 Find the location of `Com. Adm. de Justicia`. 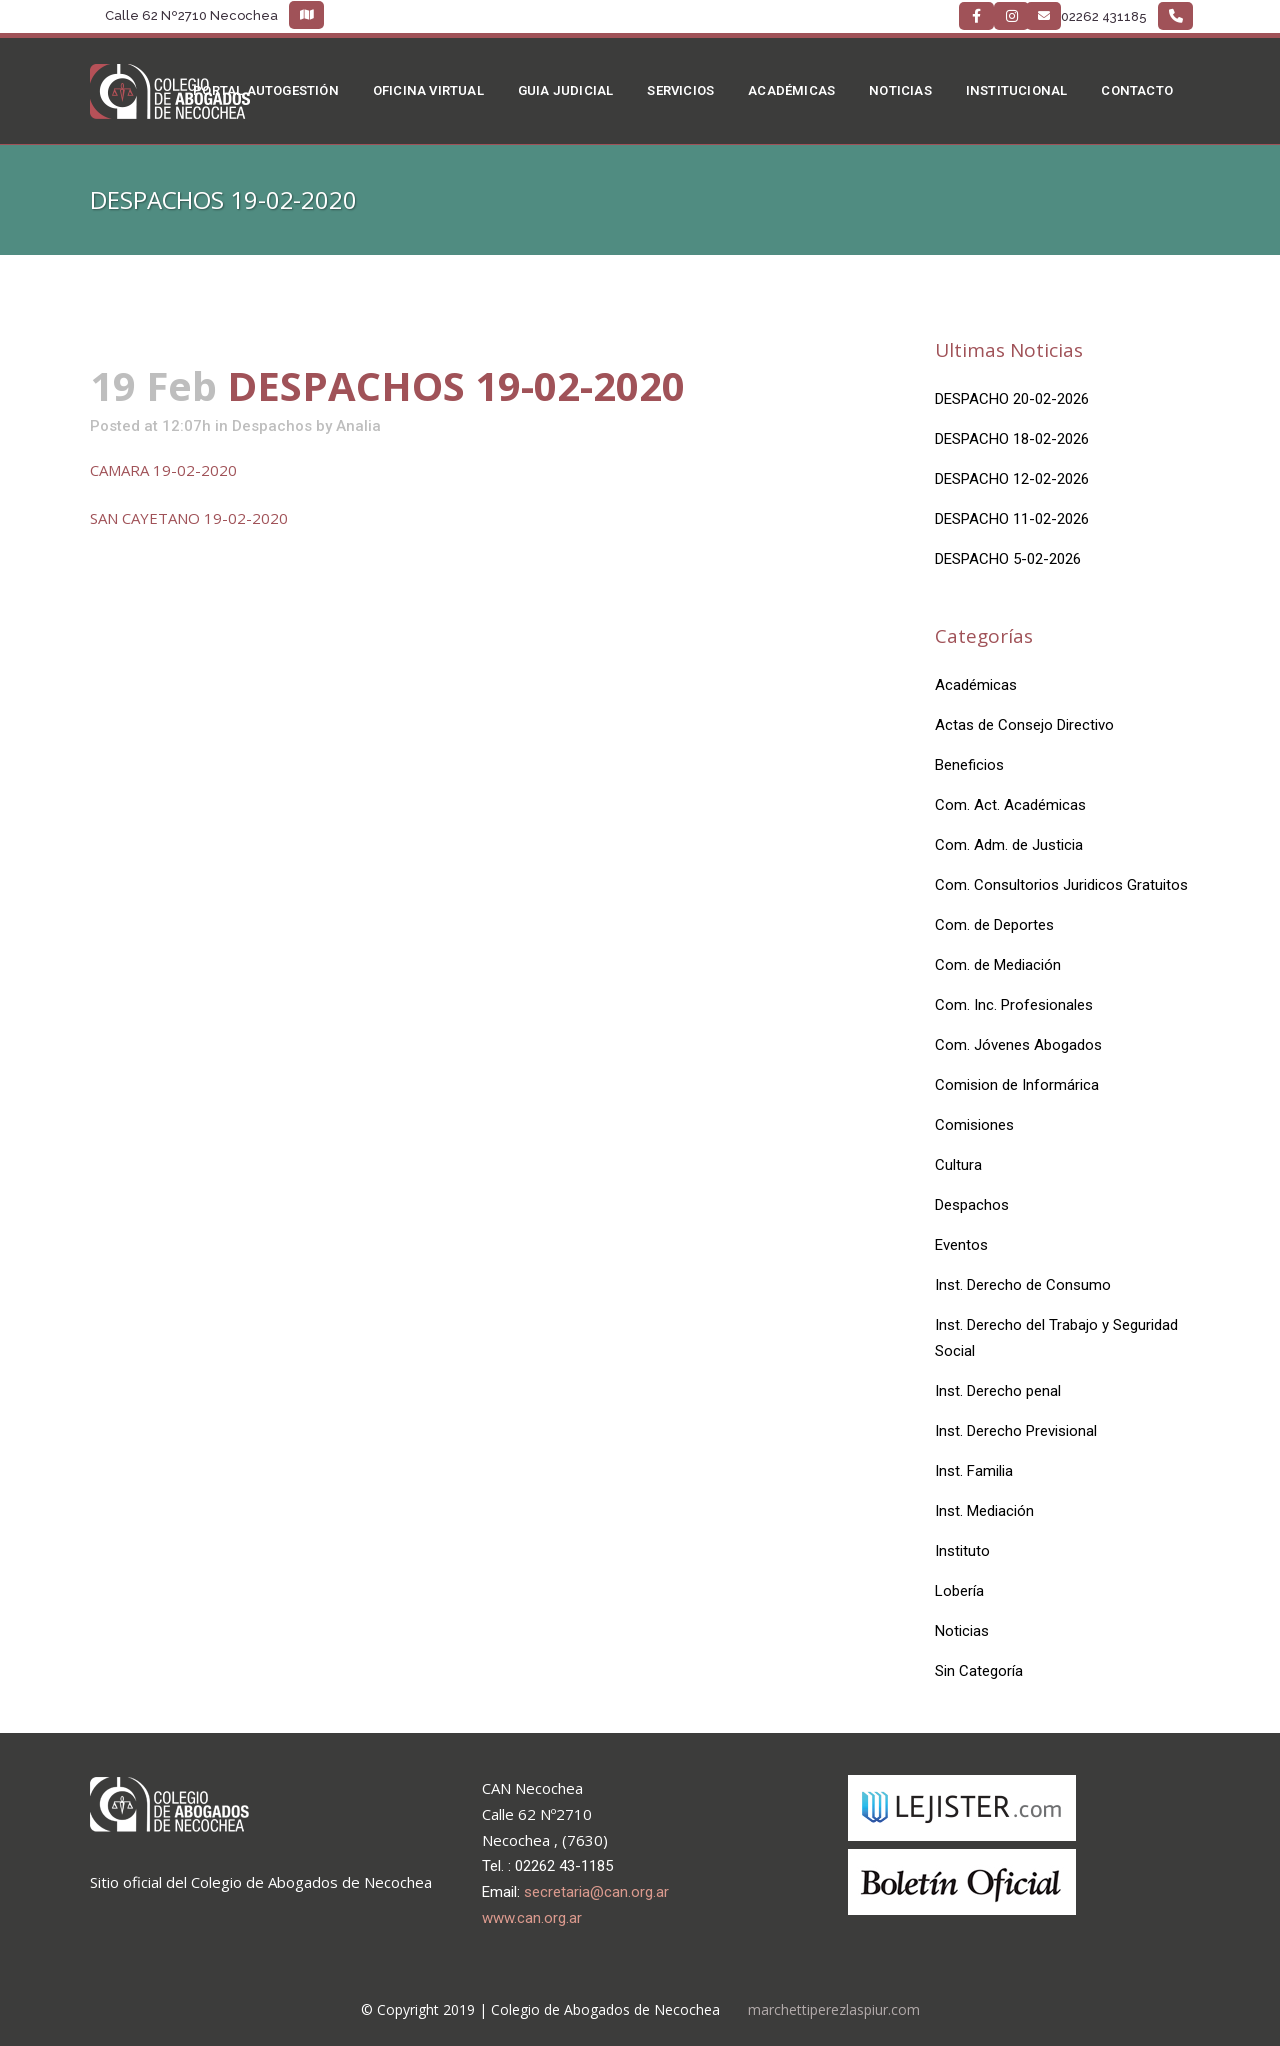

Com. Adm. de Justicia is located at coordinates (1009, 845).